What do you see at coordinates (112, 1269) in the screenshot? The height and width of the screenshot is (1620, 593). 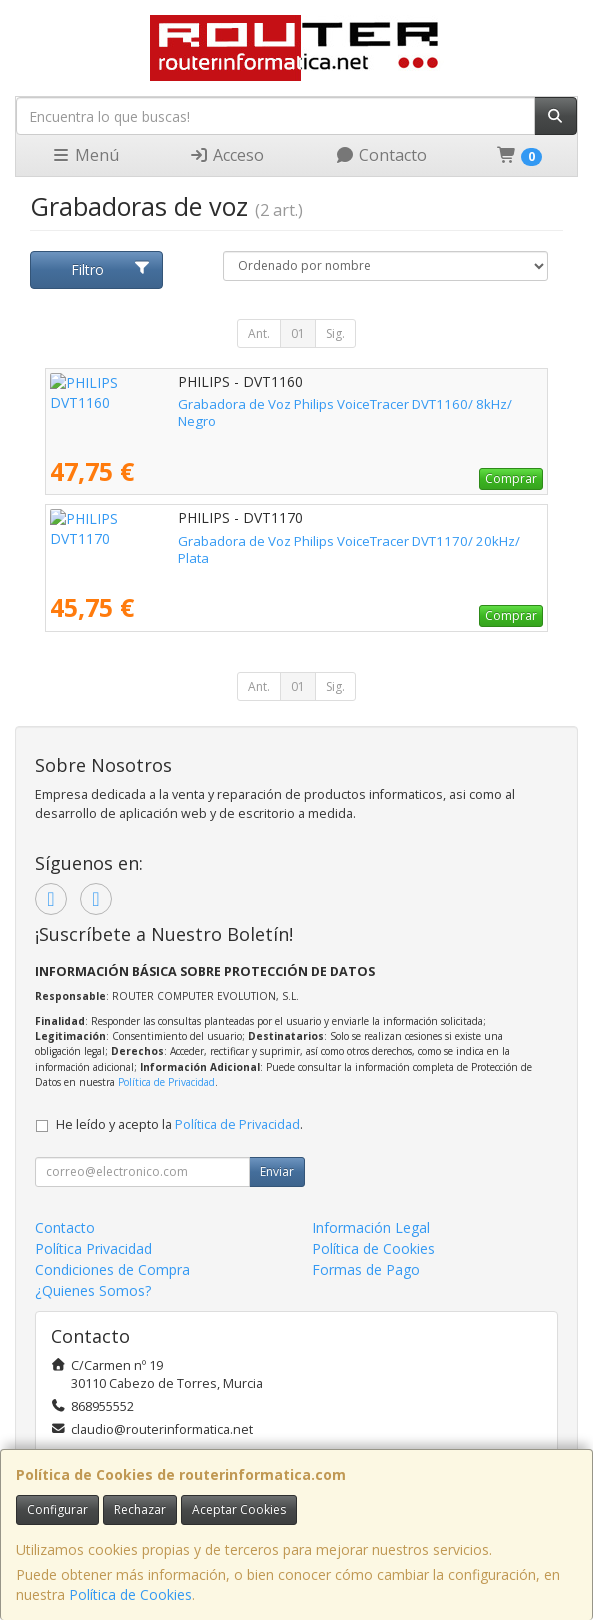 I see `Condiciones de Compra` at bounding box center [112, 1269].